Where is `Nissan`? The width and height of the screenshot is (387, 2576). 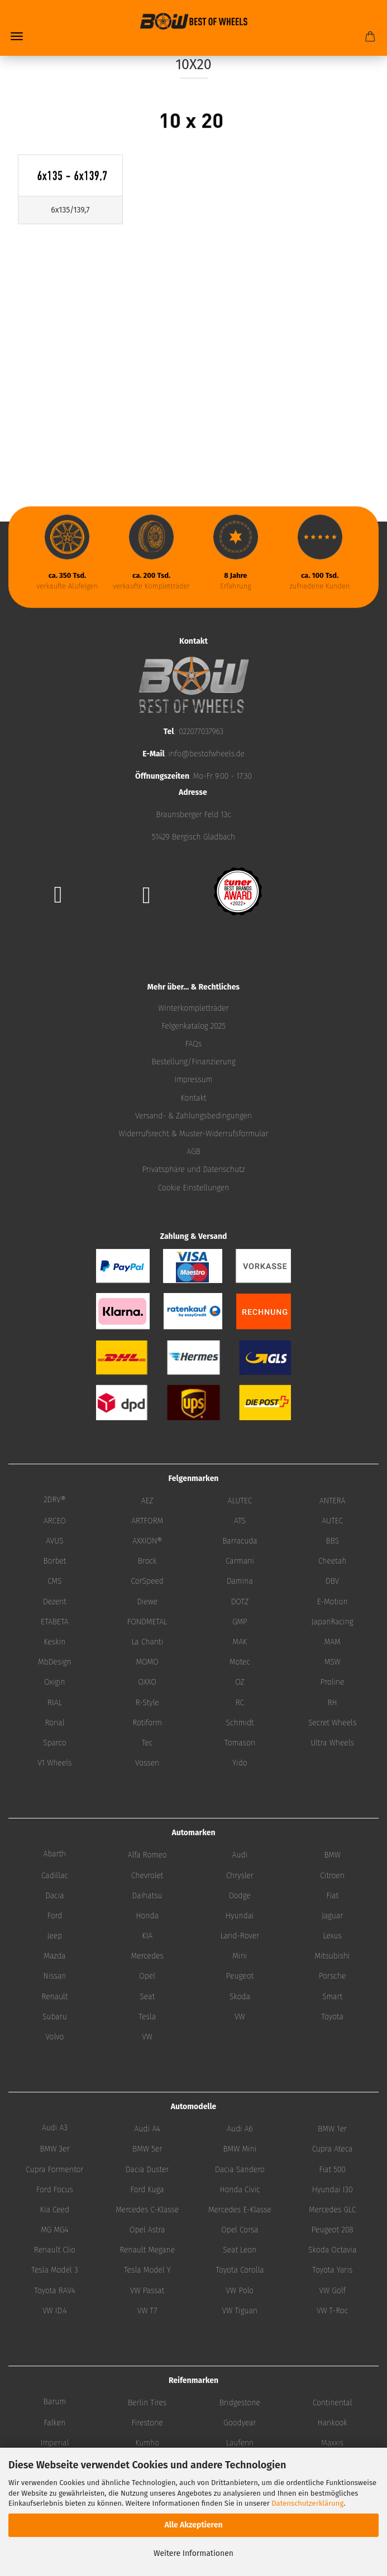
Nissan is located at coordinates (54, 1976).